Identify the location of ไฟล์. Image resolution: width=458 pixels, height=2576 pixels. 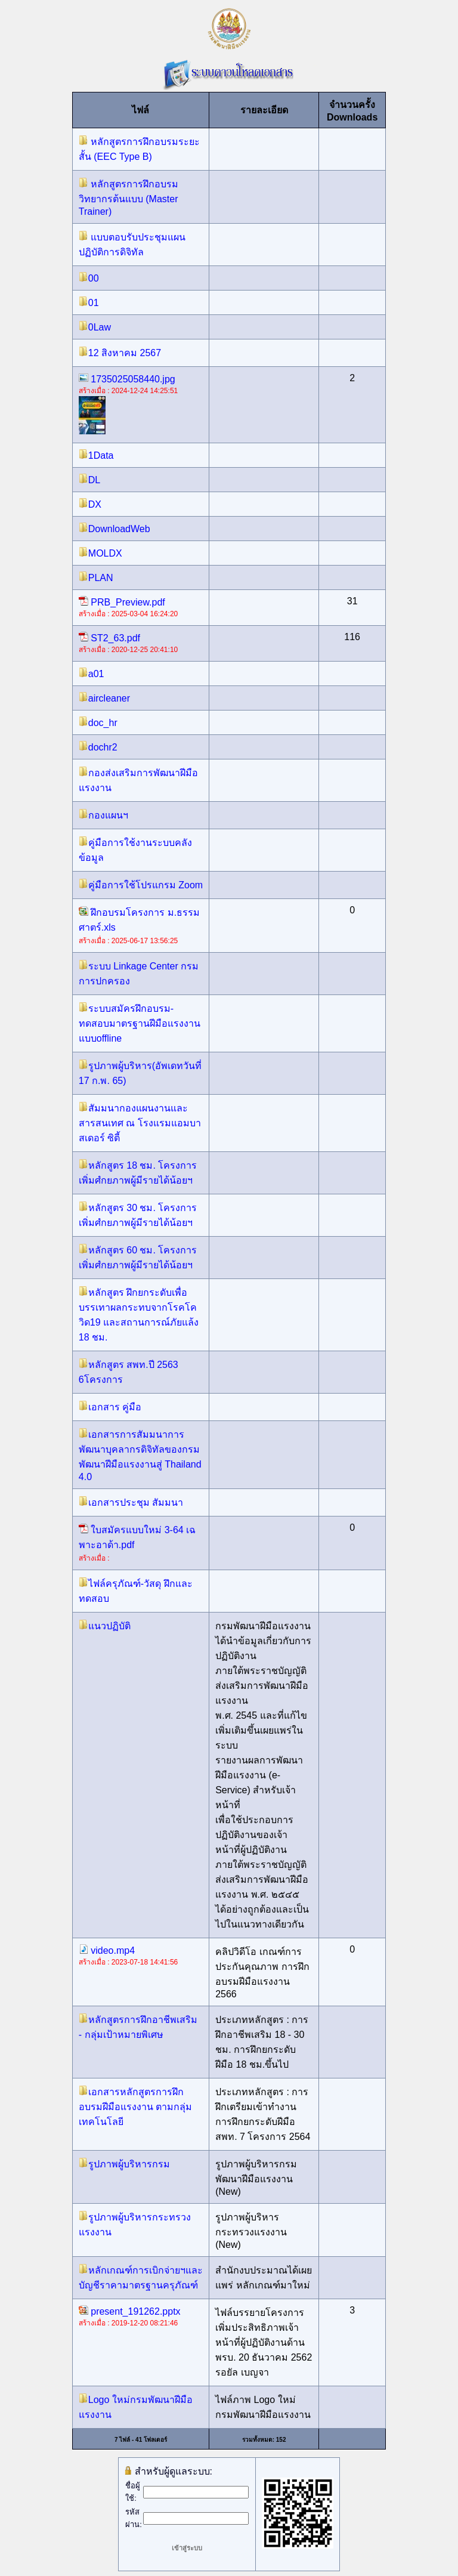
(140, 110).